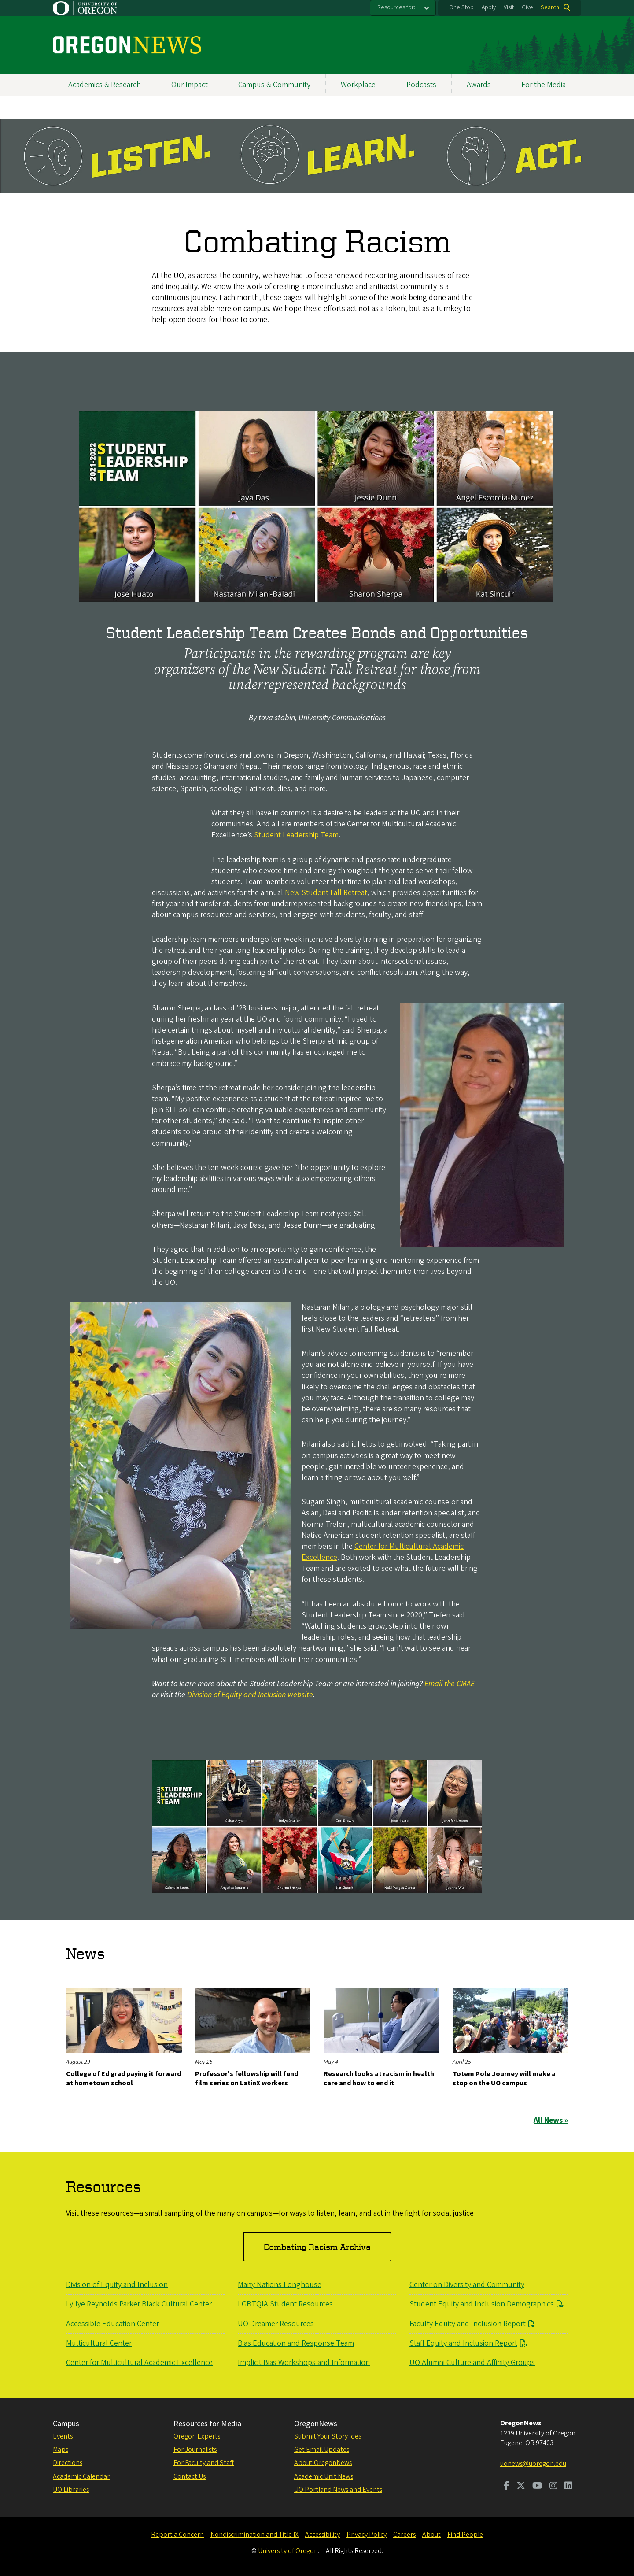 Image resolution: width=634 pixels, height=2576 pixels. Describe the element at coordinates (323, 2463) in the screenshot. I see `About OregonNews` at that location.